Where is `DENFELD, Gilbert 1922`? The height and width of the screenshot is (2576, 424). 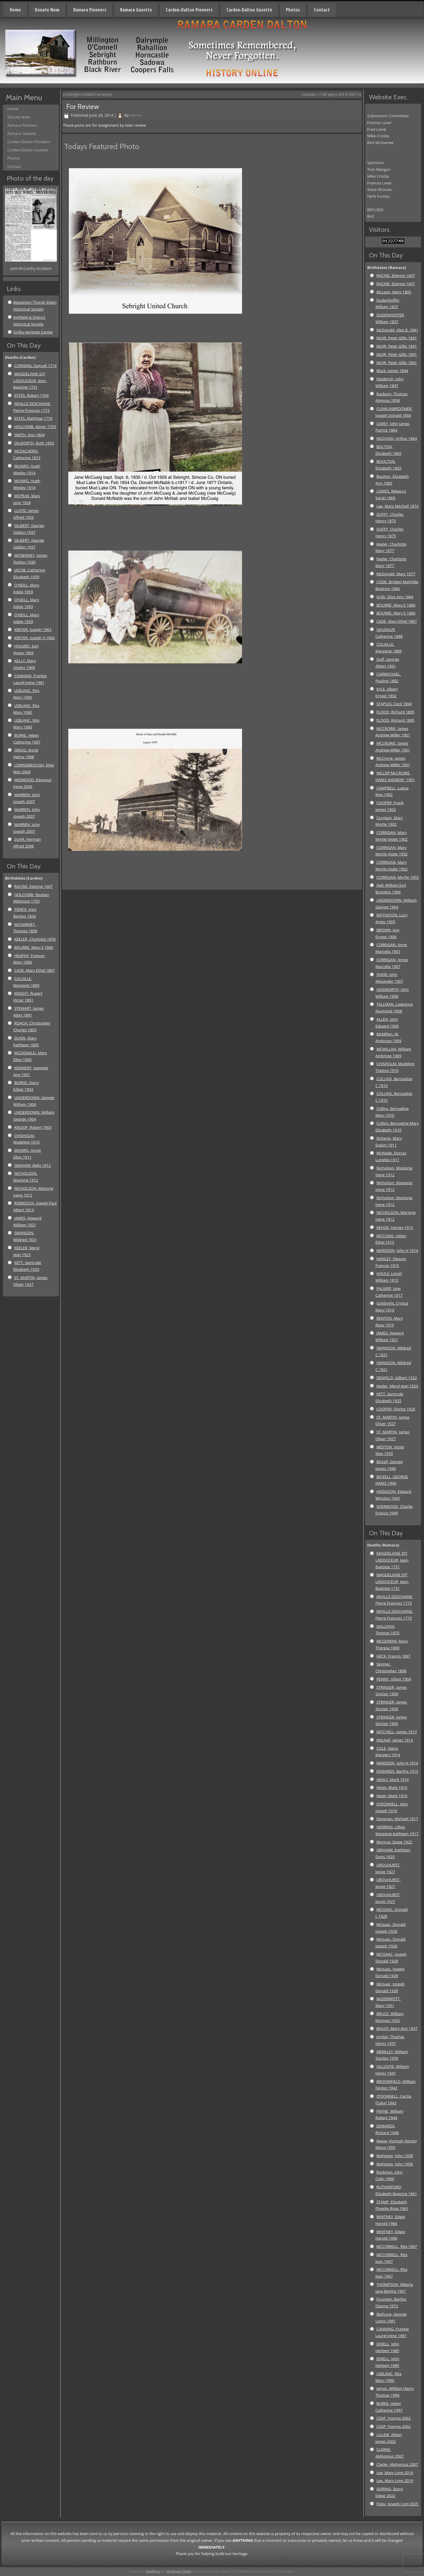 DENFELD, Gilbert 1922 is located at coordinates (396, 1377).